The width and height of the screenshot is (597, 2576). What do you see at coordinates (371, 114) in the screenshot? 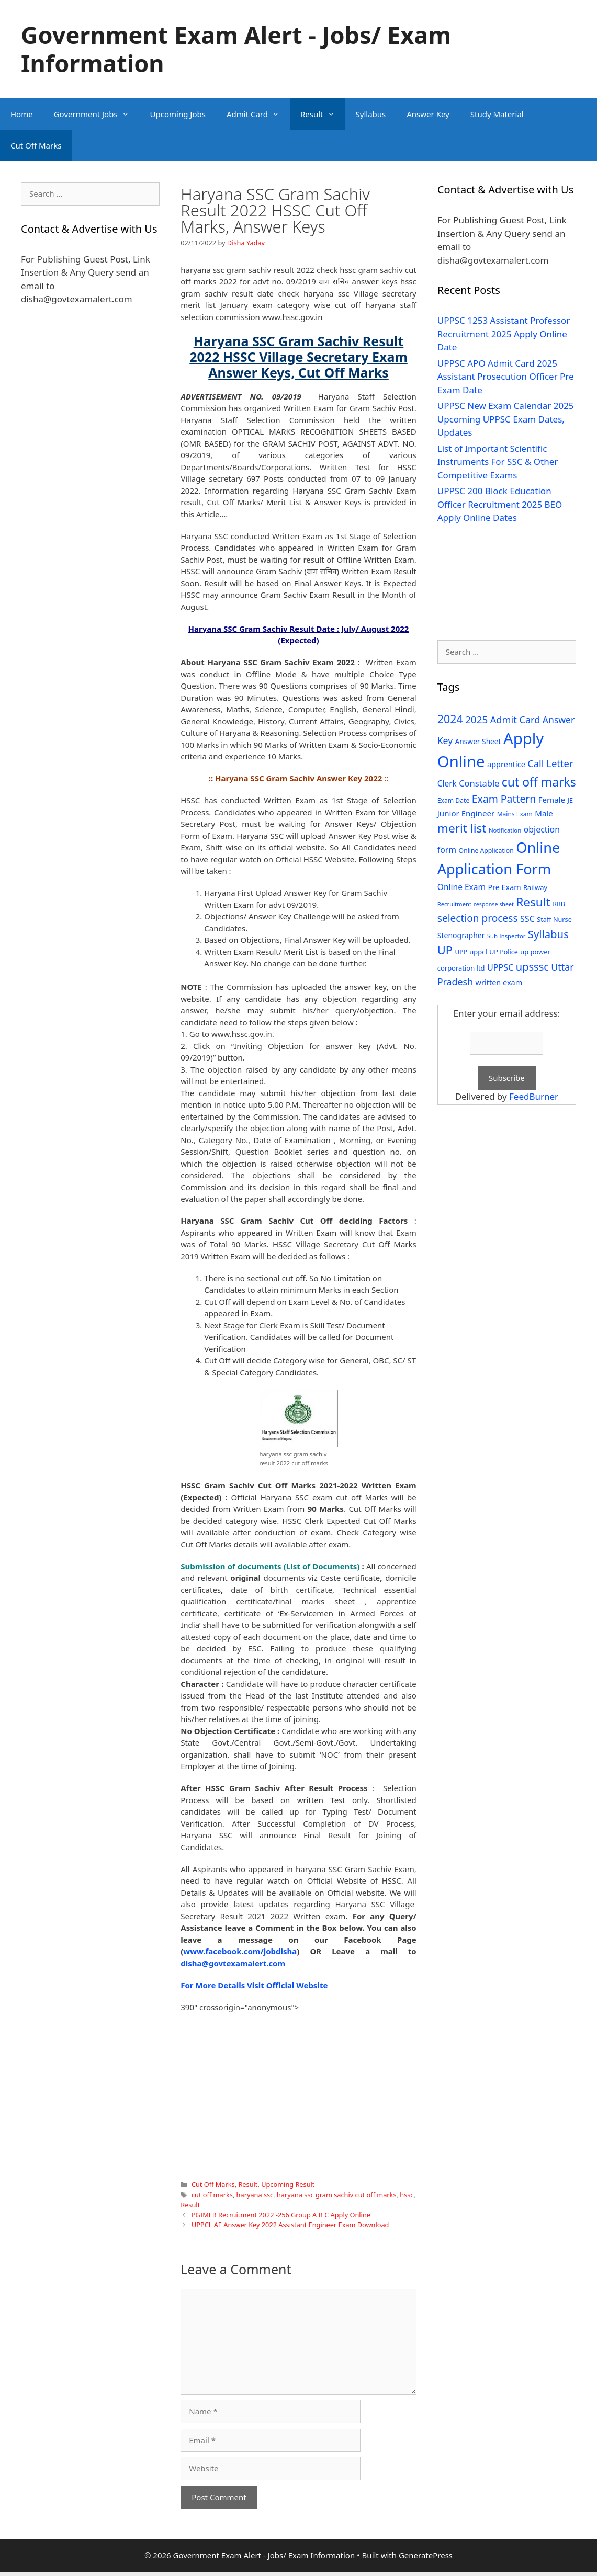
I see `Syllabus` at bounding box center [371, 114].